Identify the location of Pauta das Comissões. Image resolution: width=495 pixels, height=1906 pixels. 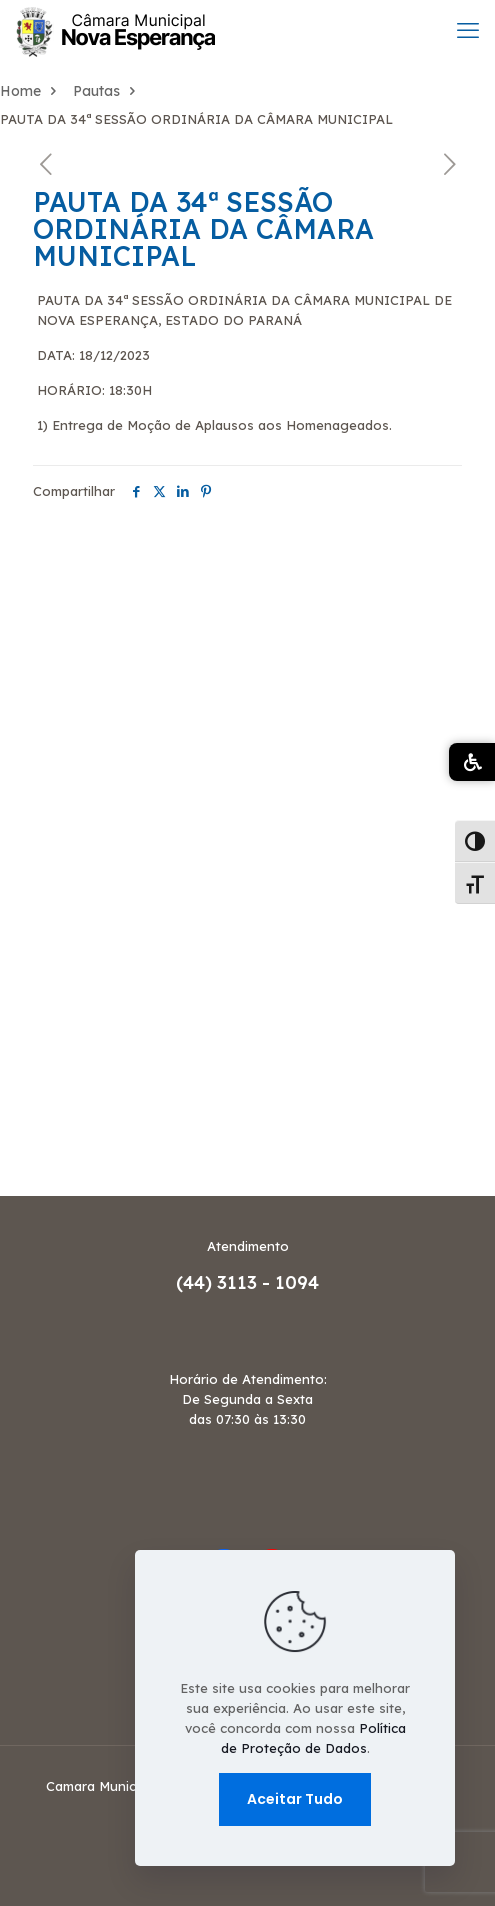
(88, 971).